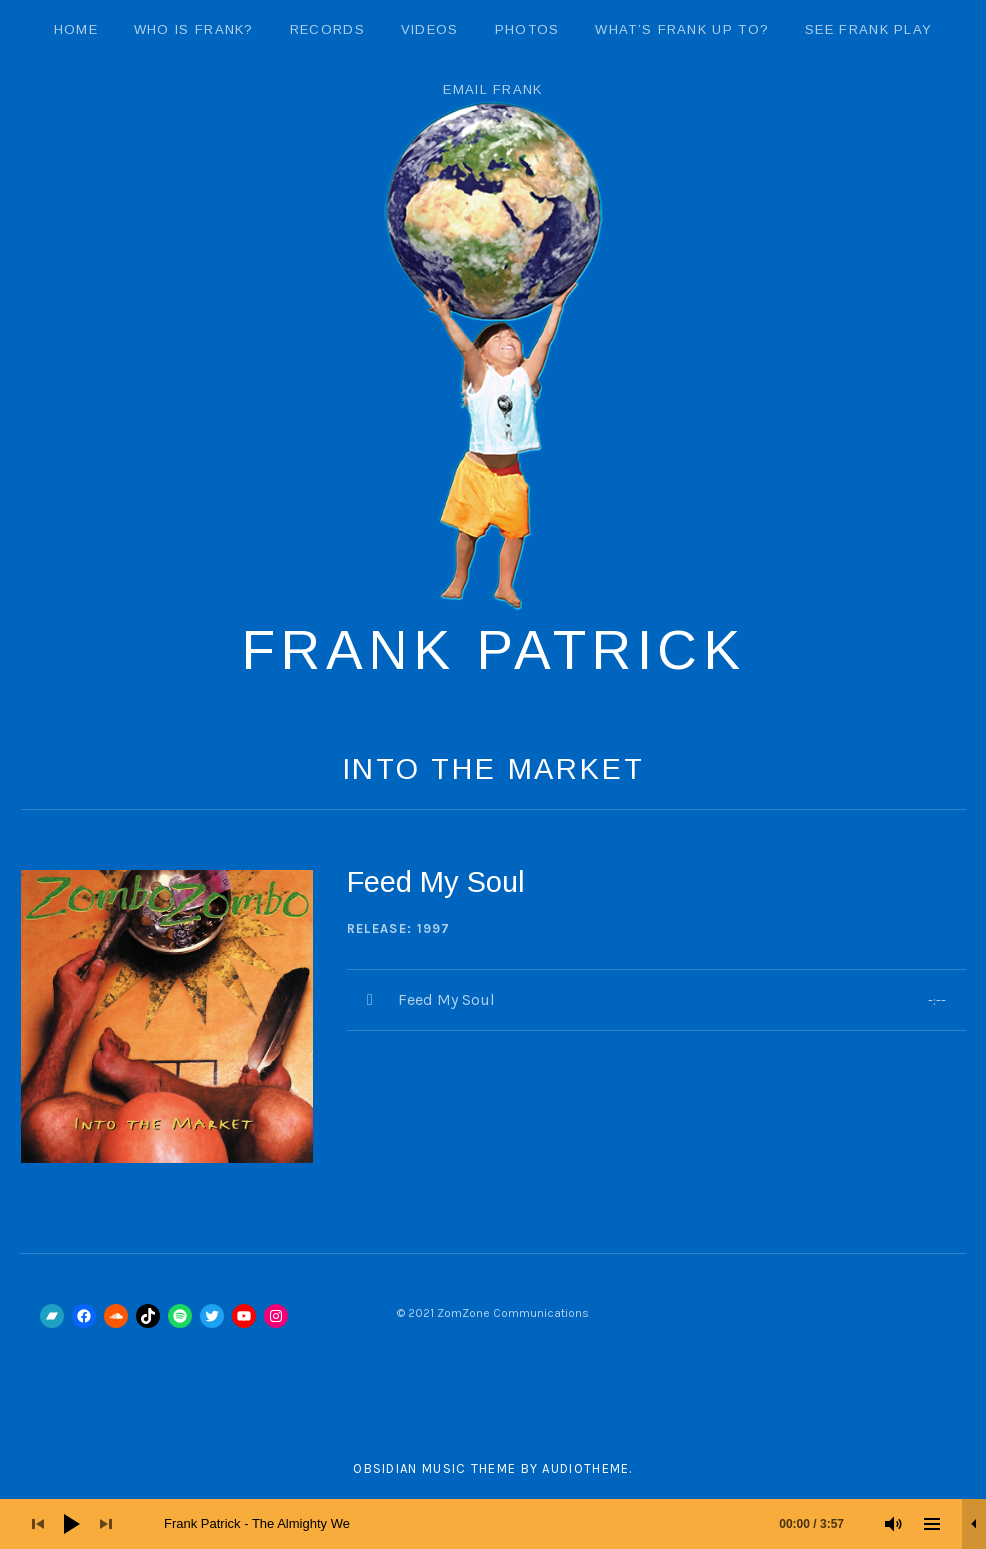 Image resolution: width=986 pixels, height=1549 pixels. What do you see at coordinates (527, 29) in the screenshot?
I see `Photos` at bounding box center [527, 29].